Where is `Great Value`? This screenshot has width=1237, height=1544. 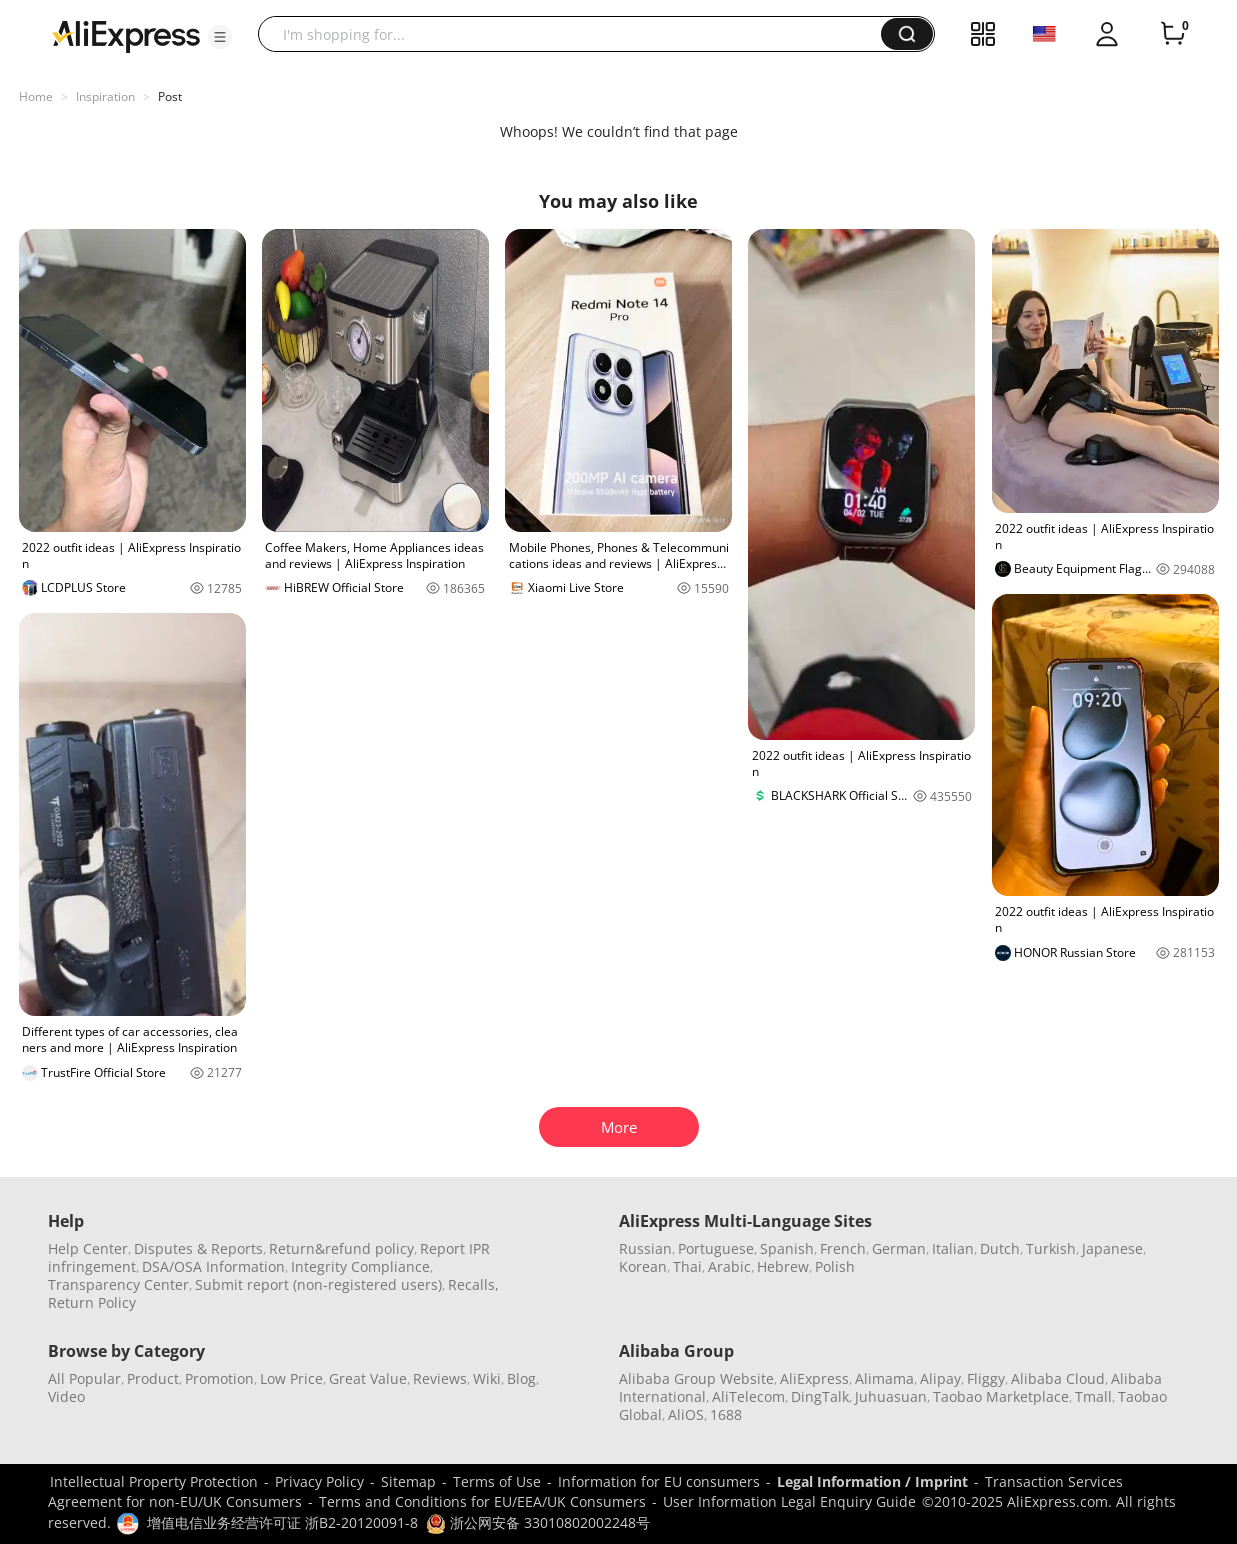
Great Value is located at coordinates (368, 1378).